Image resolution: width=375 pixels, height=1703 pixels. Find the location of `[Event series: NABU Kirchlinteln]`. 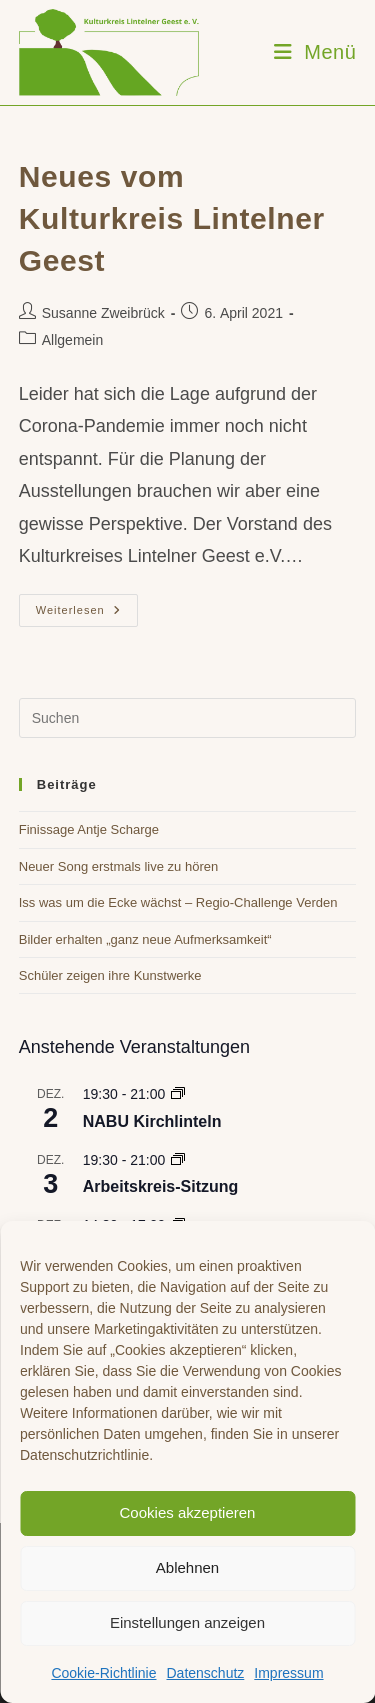

[Event series: NABU Kirchlinteln] is located at coordinates (178, 1094).